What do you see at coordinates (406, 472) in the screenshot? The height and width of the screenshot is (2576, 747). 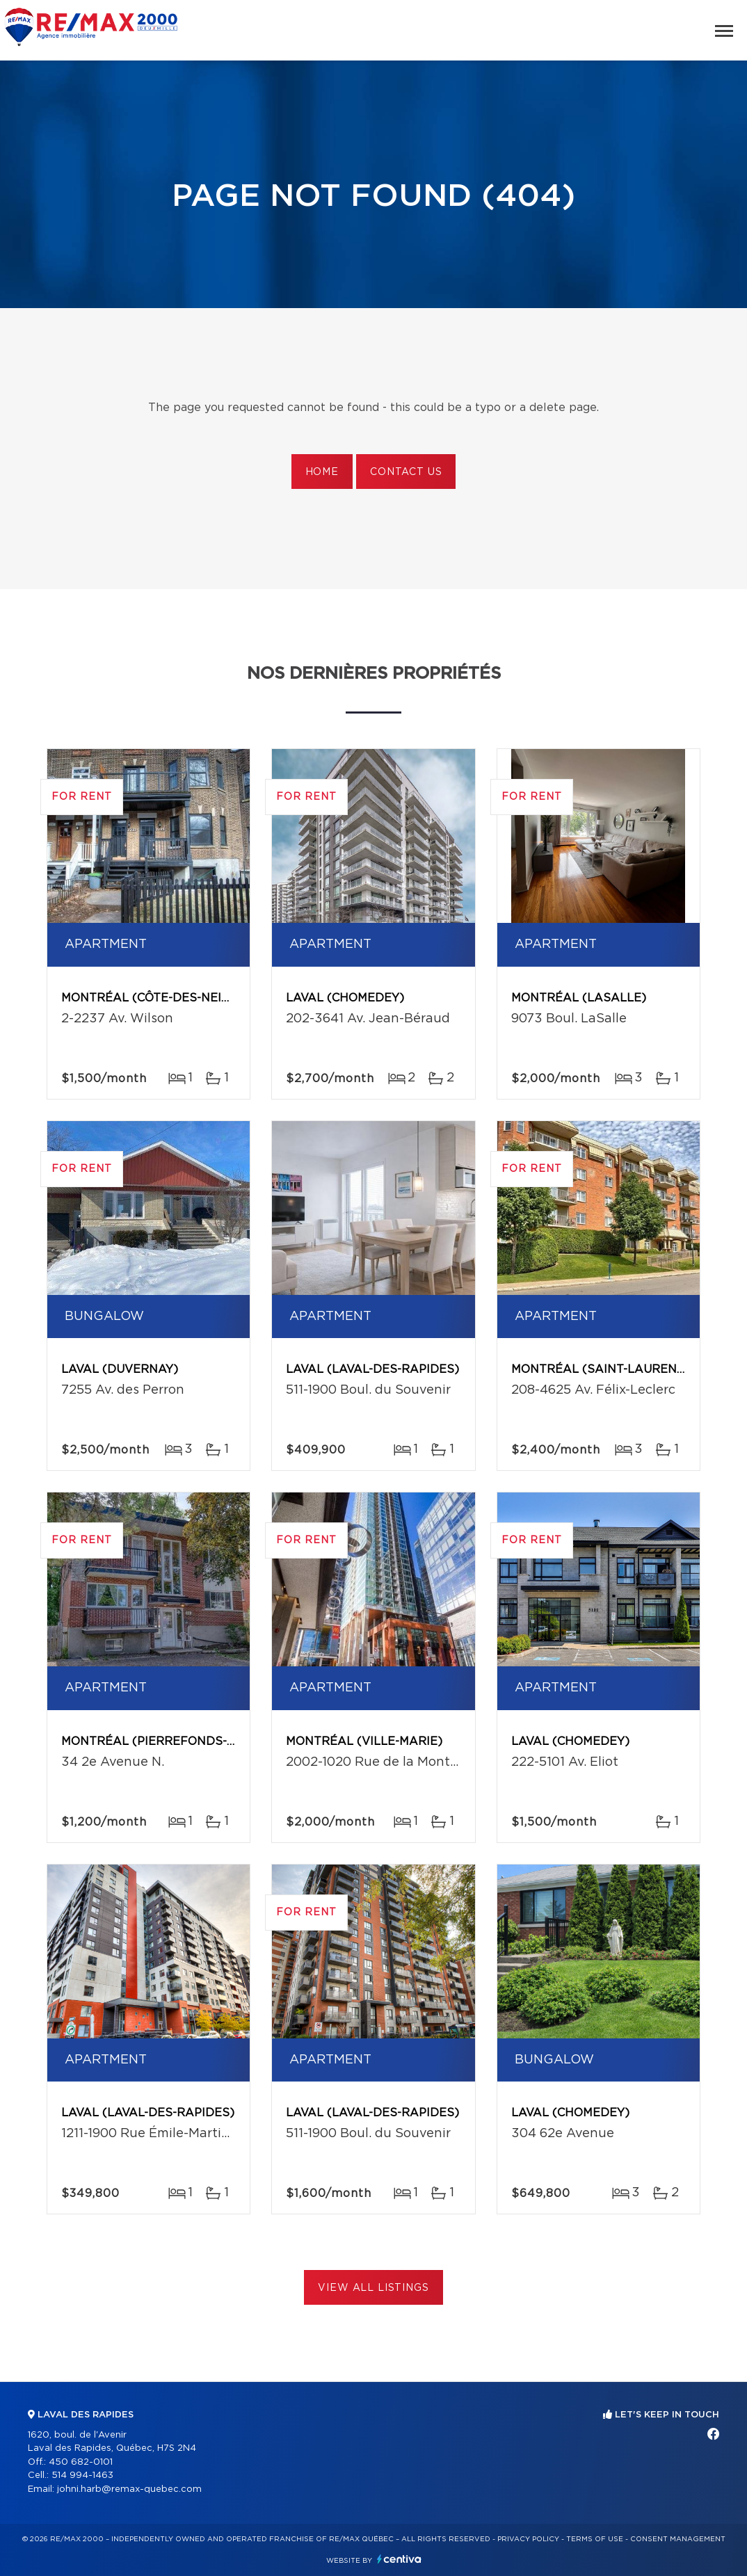 I see `Contact us` at bounding box center [406, 472].